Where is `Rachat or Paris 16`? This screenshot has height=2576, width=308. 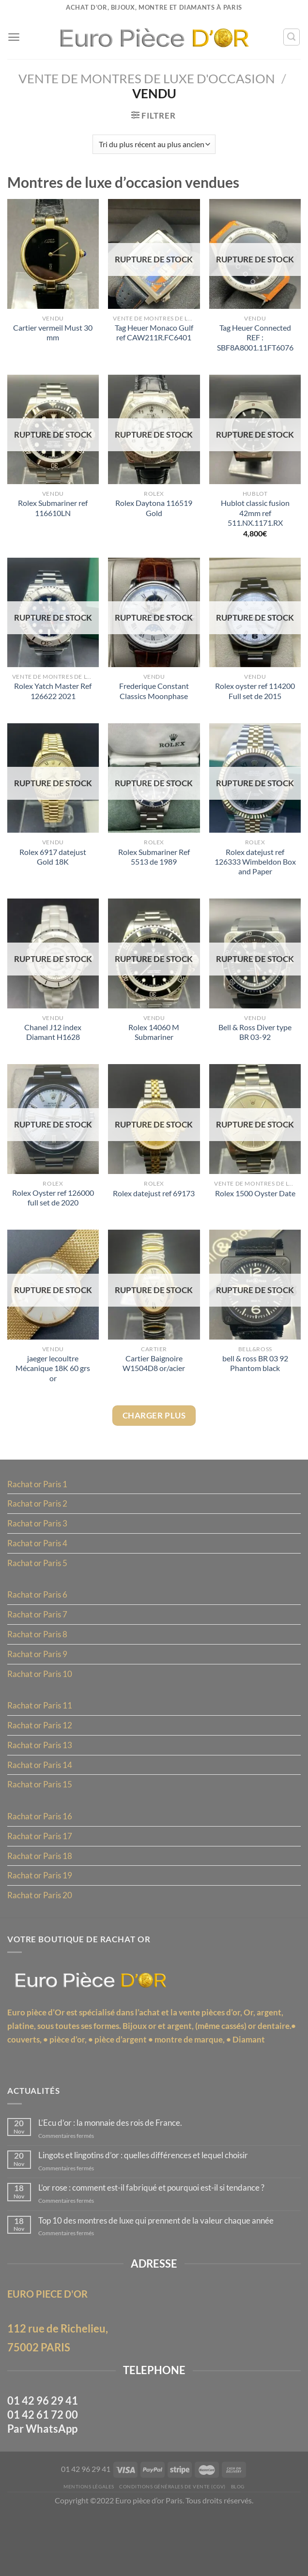
Rachat or Paris 16 is located at coordinates (41, 1847).